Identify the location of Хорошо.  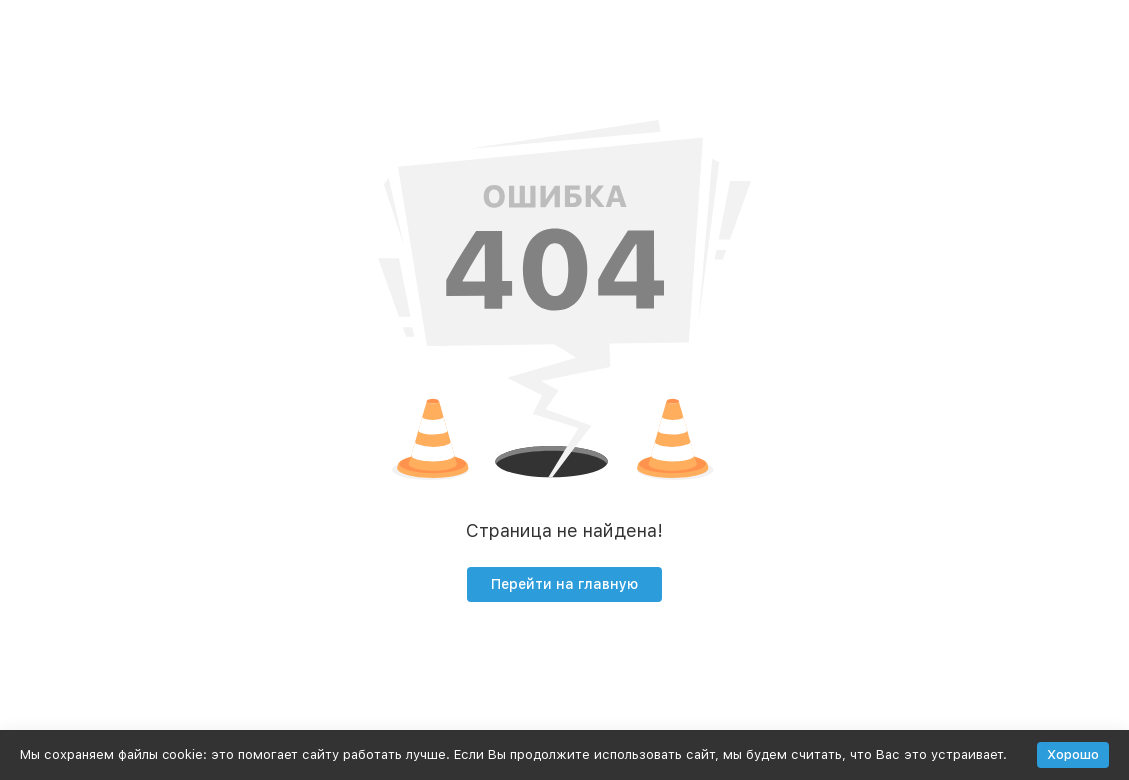
(1073, 754).